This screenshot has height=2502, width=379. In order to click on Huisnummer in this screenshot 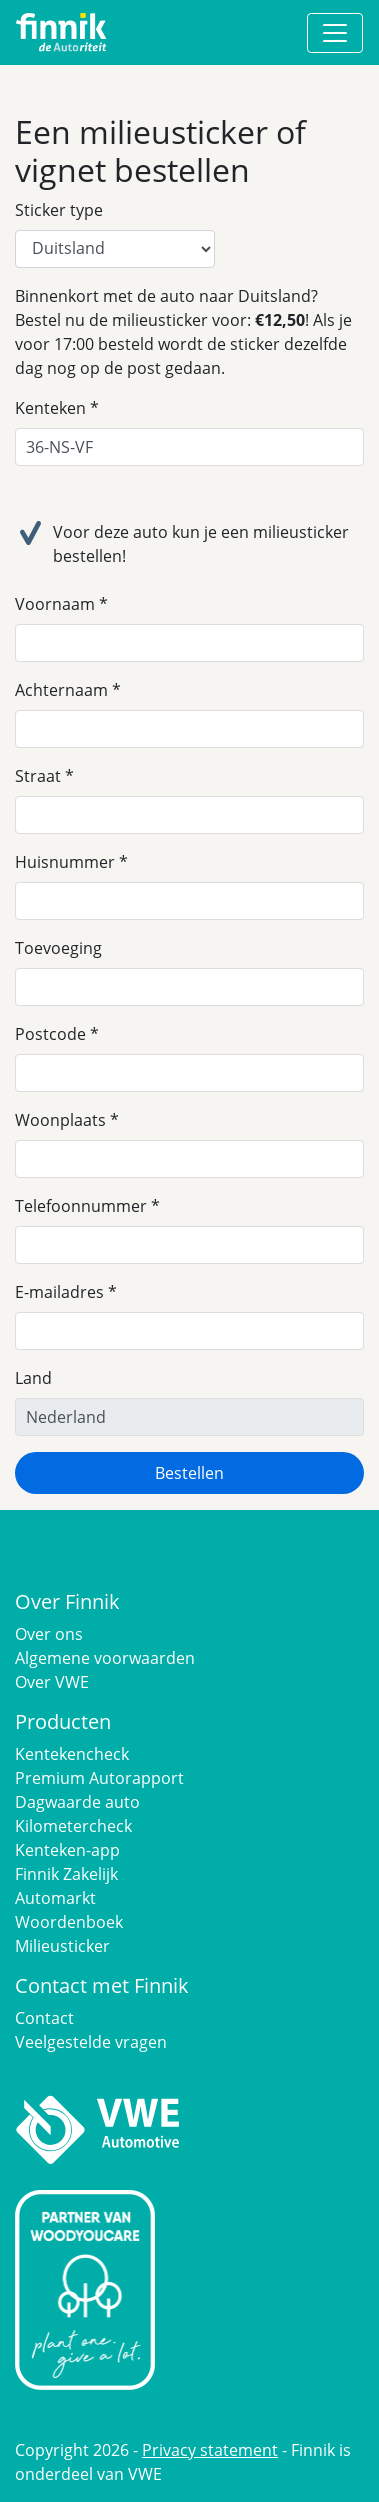, I will do `click(65, 862)`.